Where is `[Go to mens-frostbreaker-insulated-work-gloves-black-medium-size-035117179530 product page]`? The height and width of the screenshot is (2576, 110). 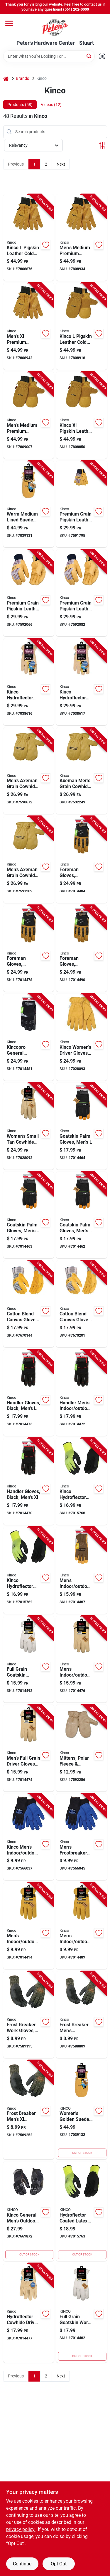 [Go to mens-frostbreaker-insulated-work-gloves-black-medium-size-035117179530 product page] is located at coordinates (81, 1837).